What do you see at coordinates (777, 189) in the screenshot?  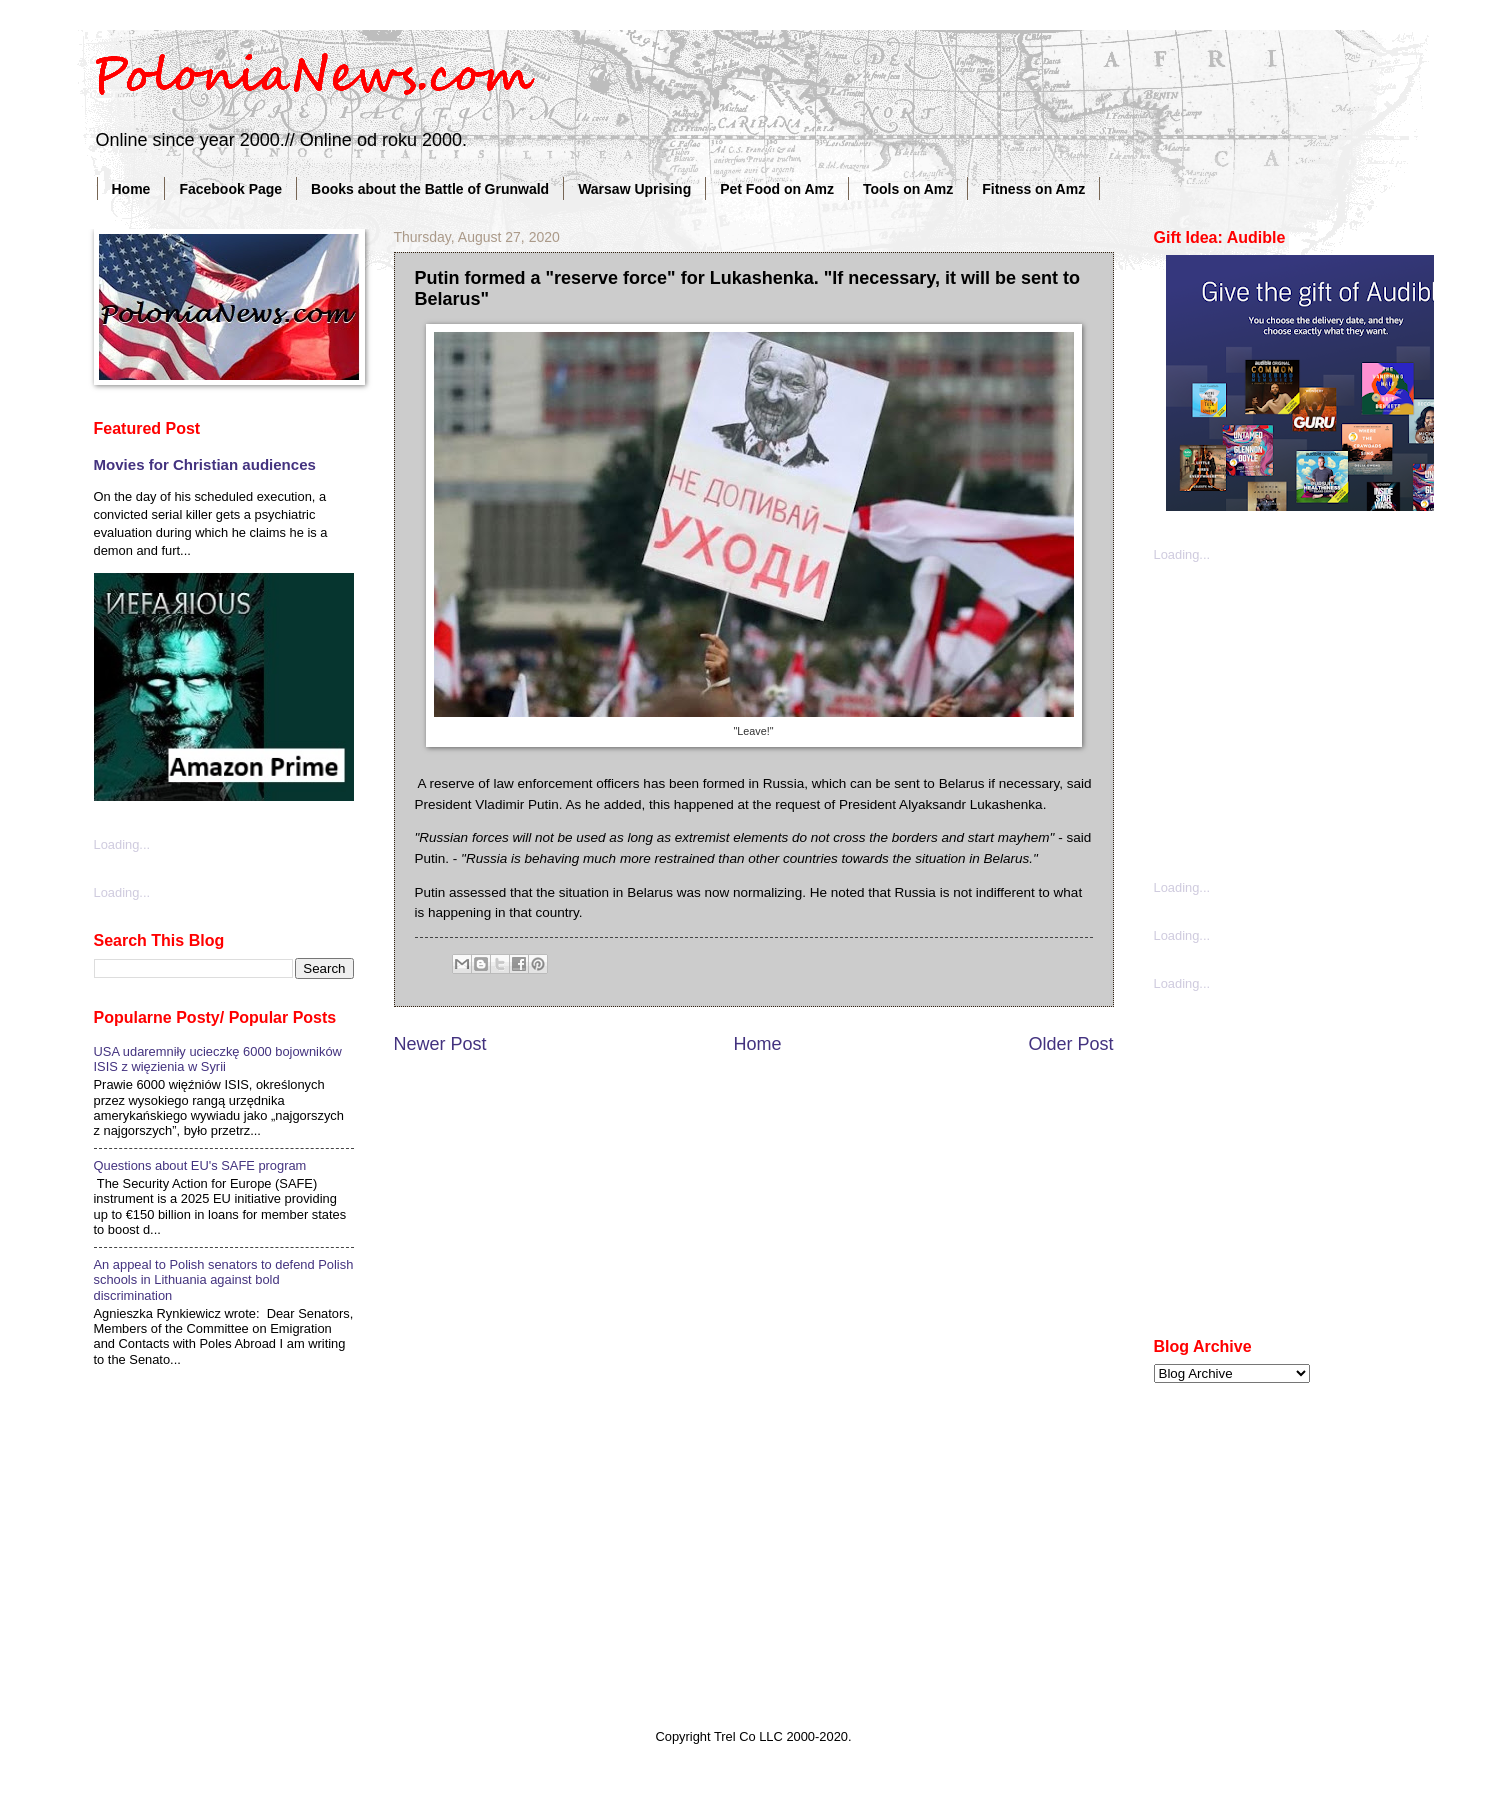 I see `Pet Food on Amz` at bounding box center [777, 189].